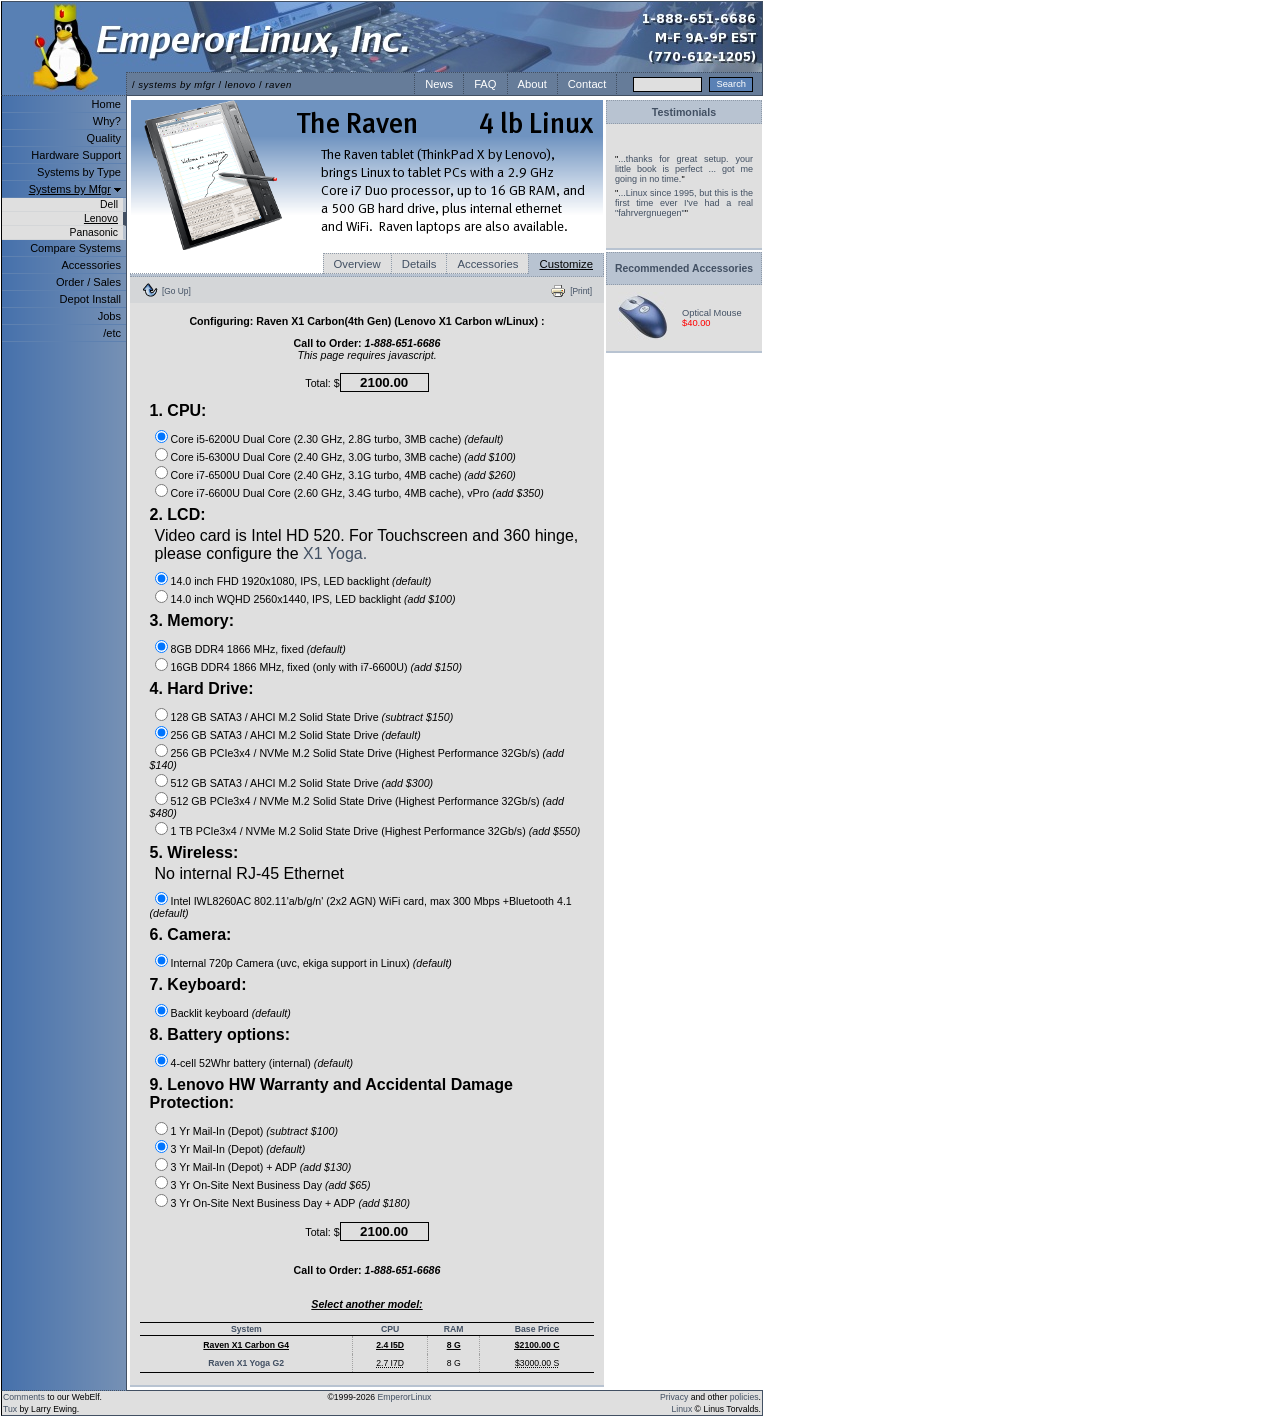  I want to click on 3 Yr On-Site Next Business Day + ADP, so click(263, 1203).